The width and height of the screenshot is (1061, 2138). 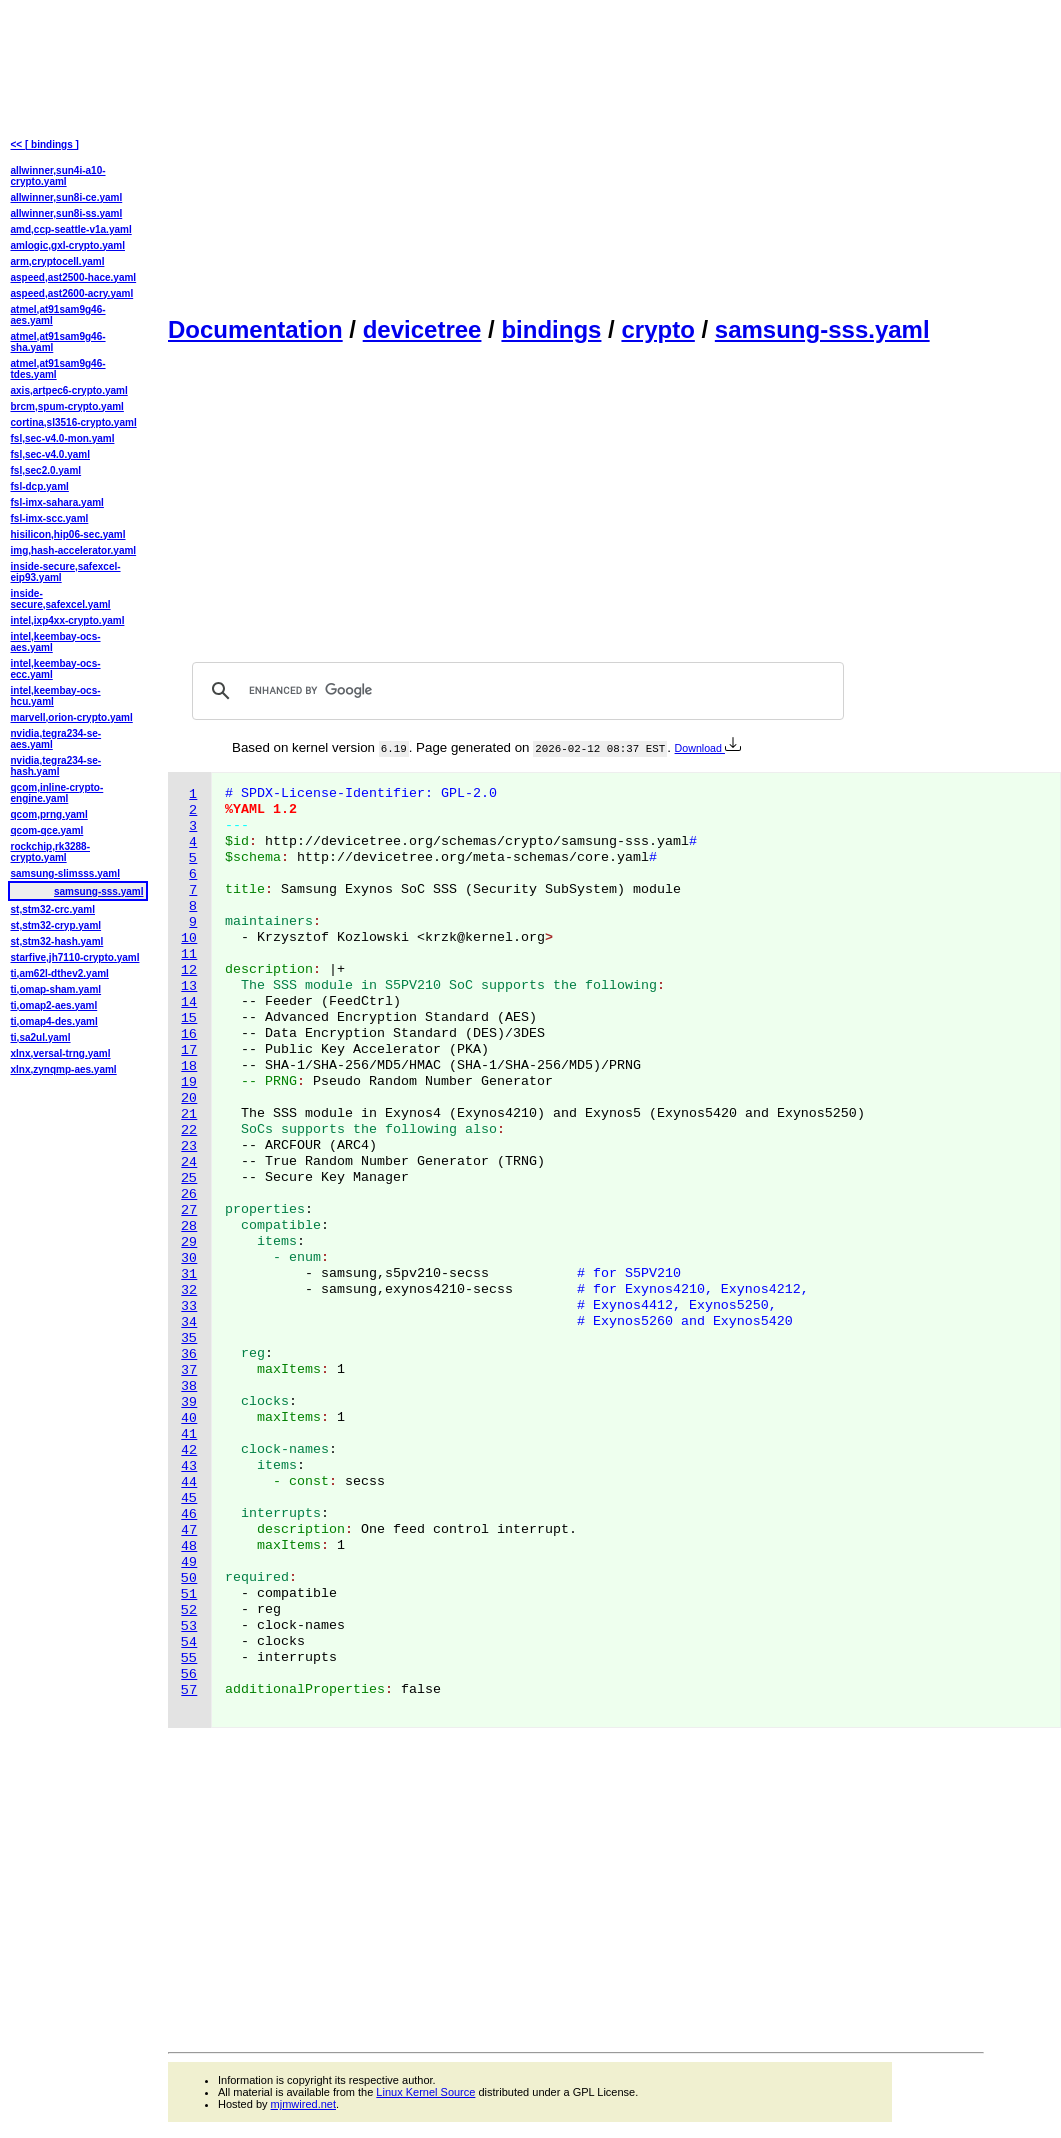 I want to click on starfive,jh7110-crypto.yaml, so click(x=75, y=957).